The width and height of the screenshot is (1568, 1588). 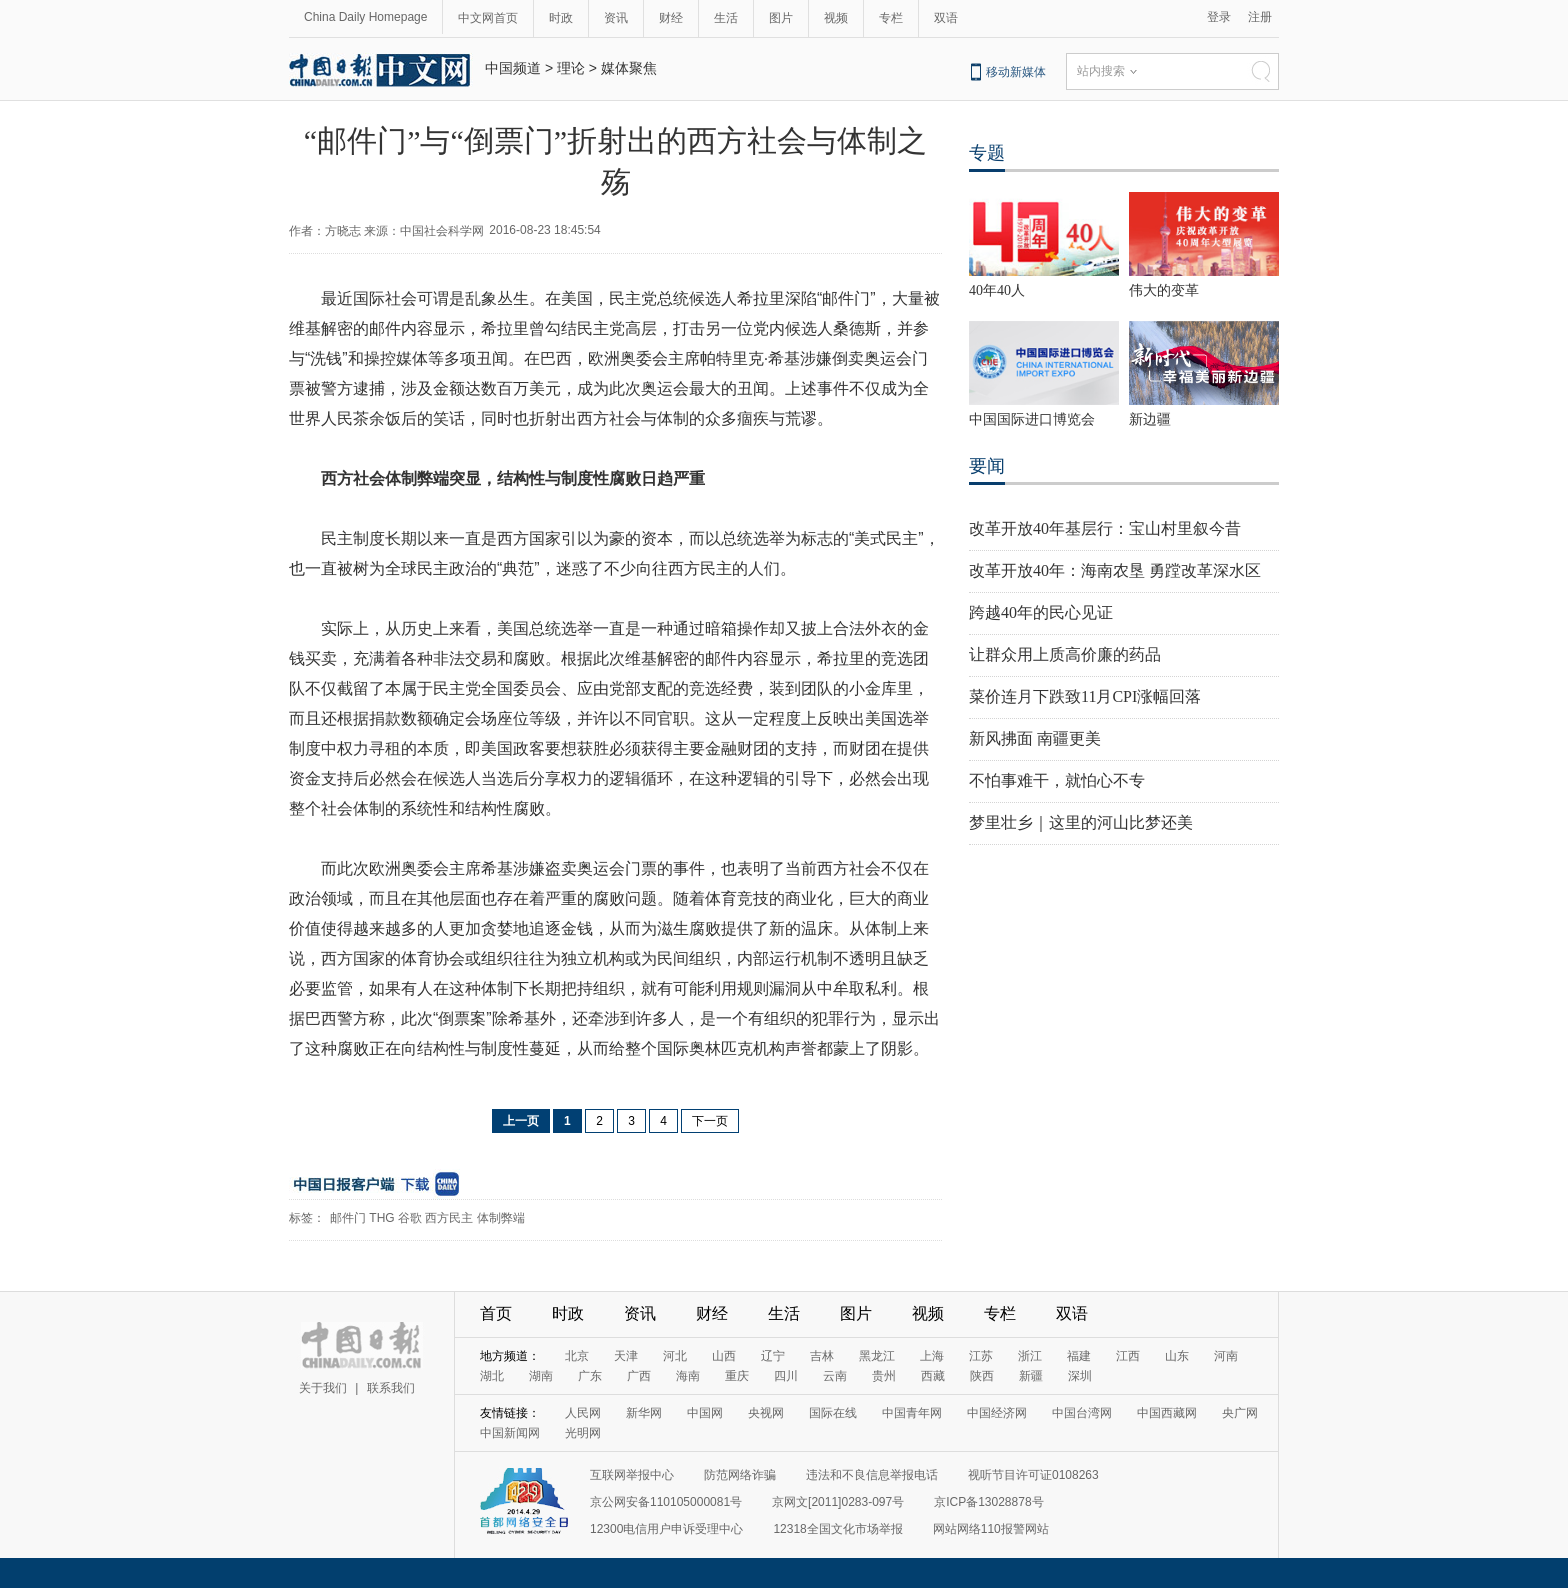 What do you see at coordinates (365, 17) in the screenshot?
I see `China Daily Homepage` at bounding box center [365, 17].